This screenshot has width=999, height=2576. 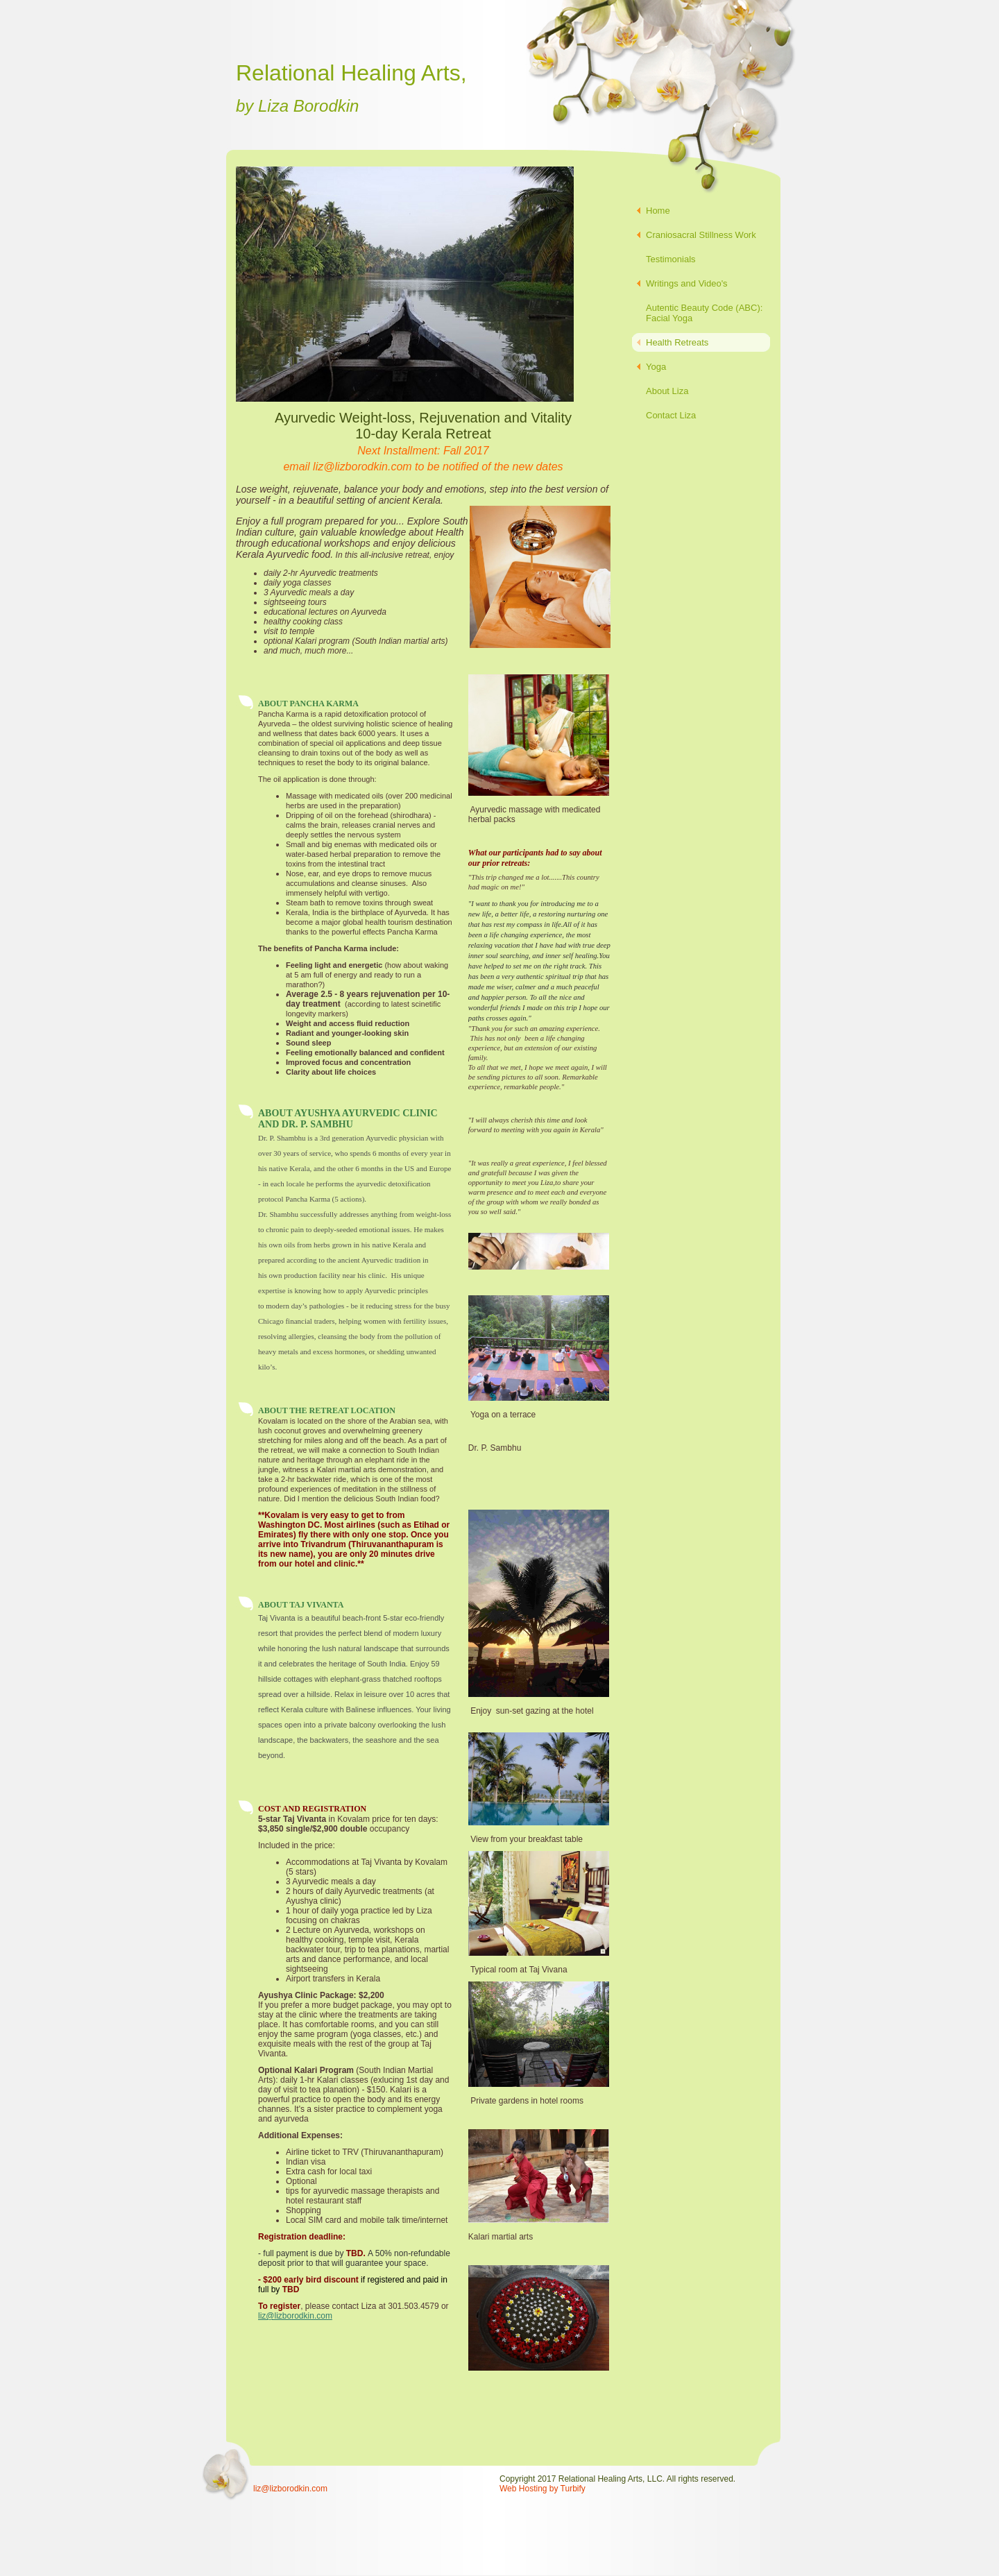 What do you see at coordinates (658, 210) in the screenshot?
I see `Home` at bounding box center [658, 210].